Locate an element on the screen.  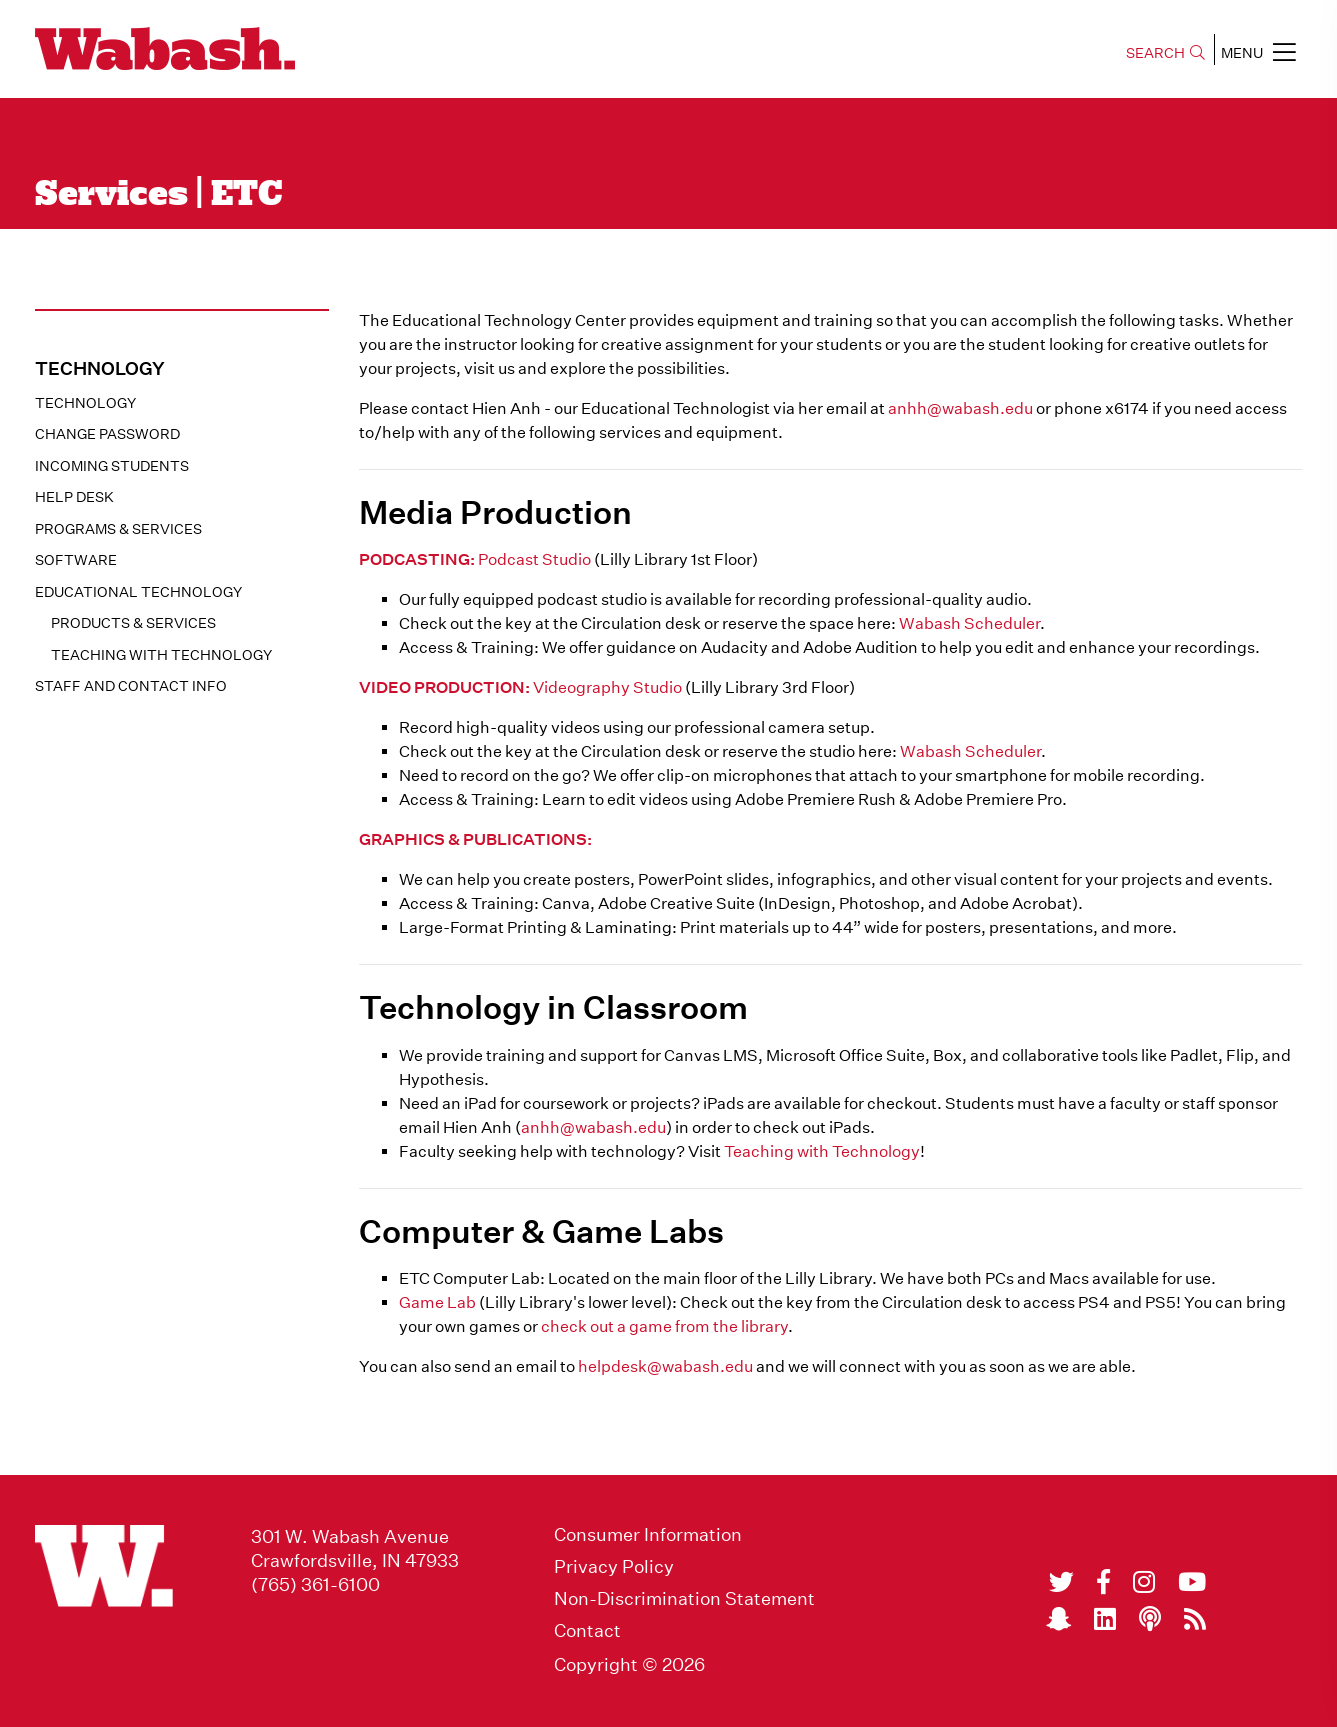
check out a game from the library is located at coordinates (664, 1326).